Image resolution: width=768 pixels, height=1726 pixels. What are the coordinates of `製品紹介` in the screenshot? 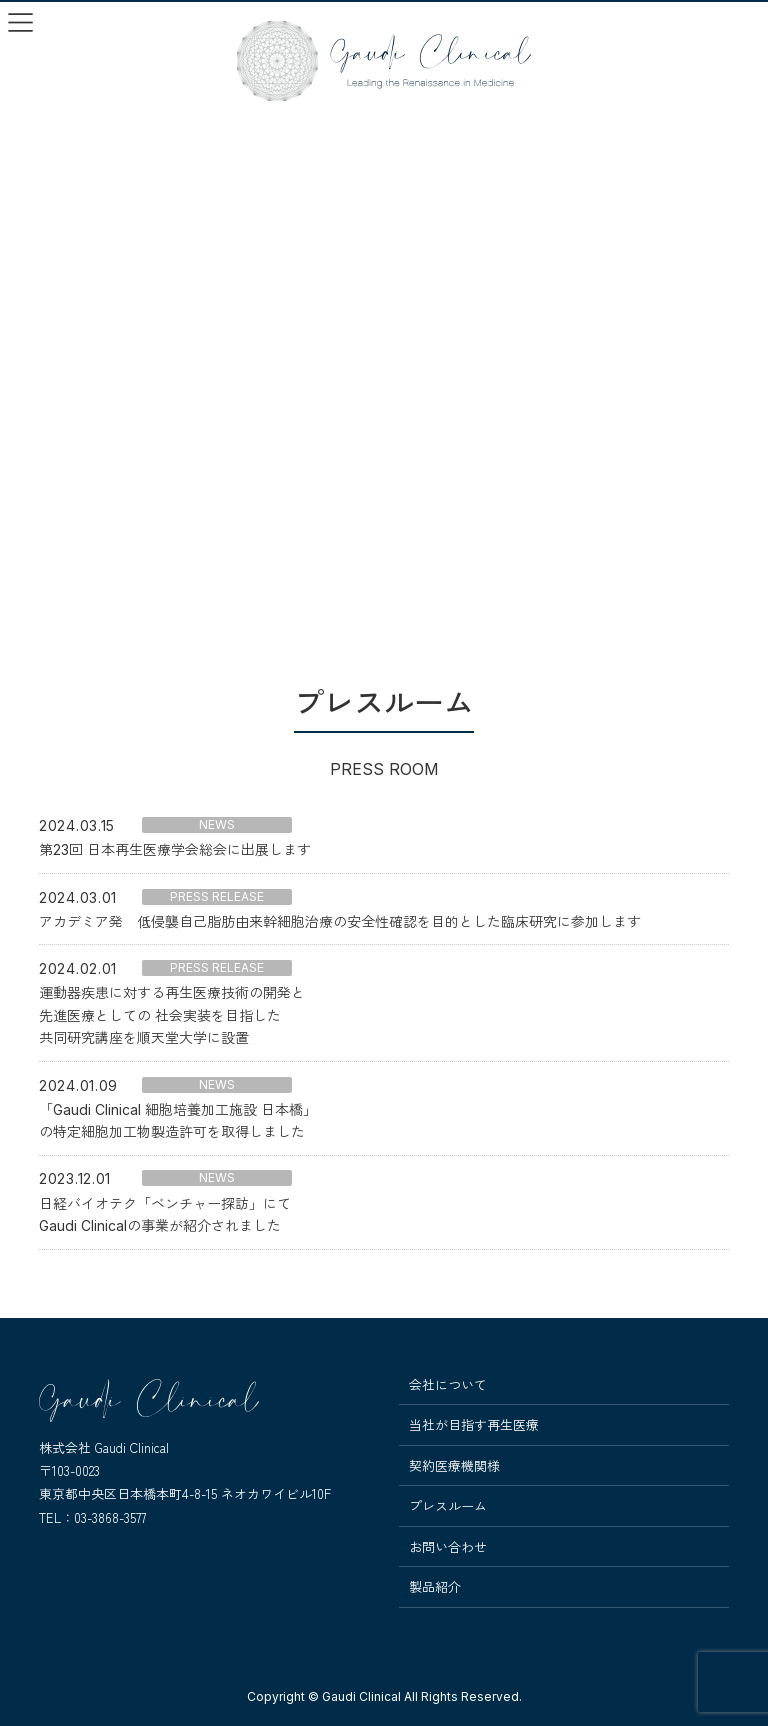 It's located at (435, 1587).